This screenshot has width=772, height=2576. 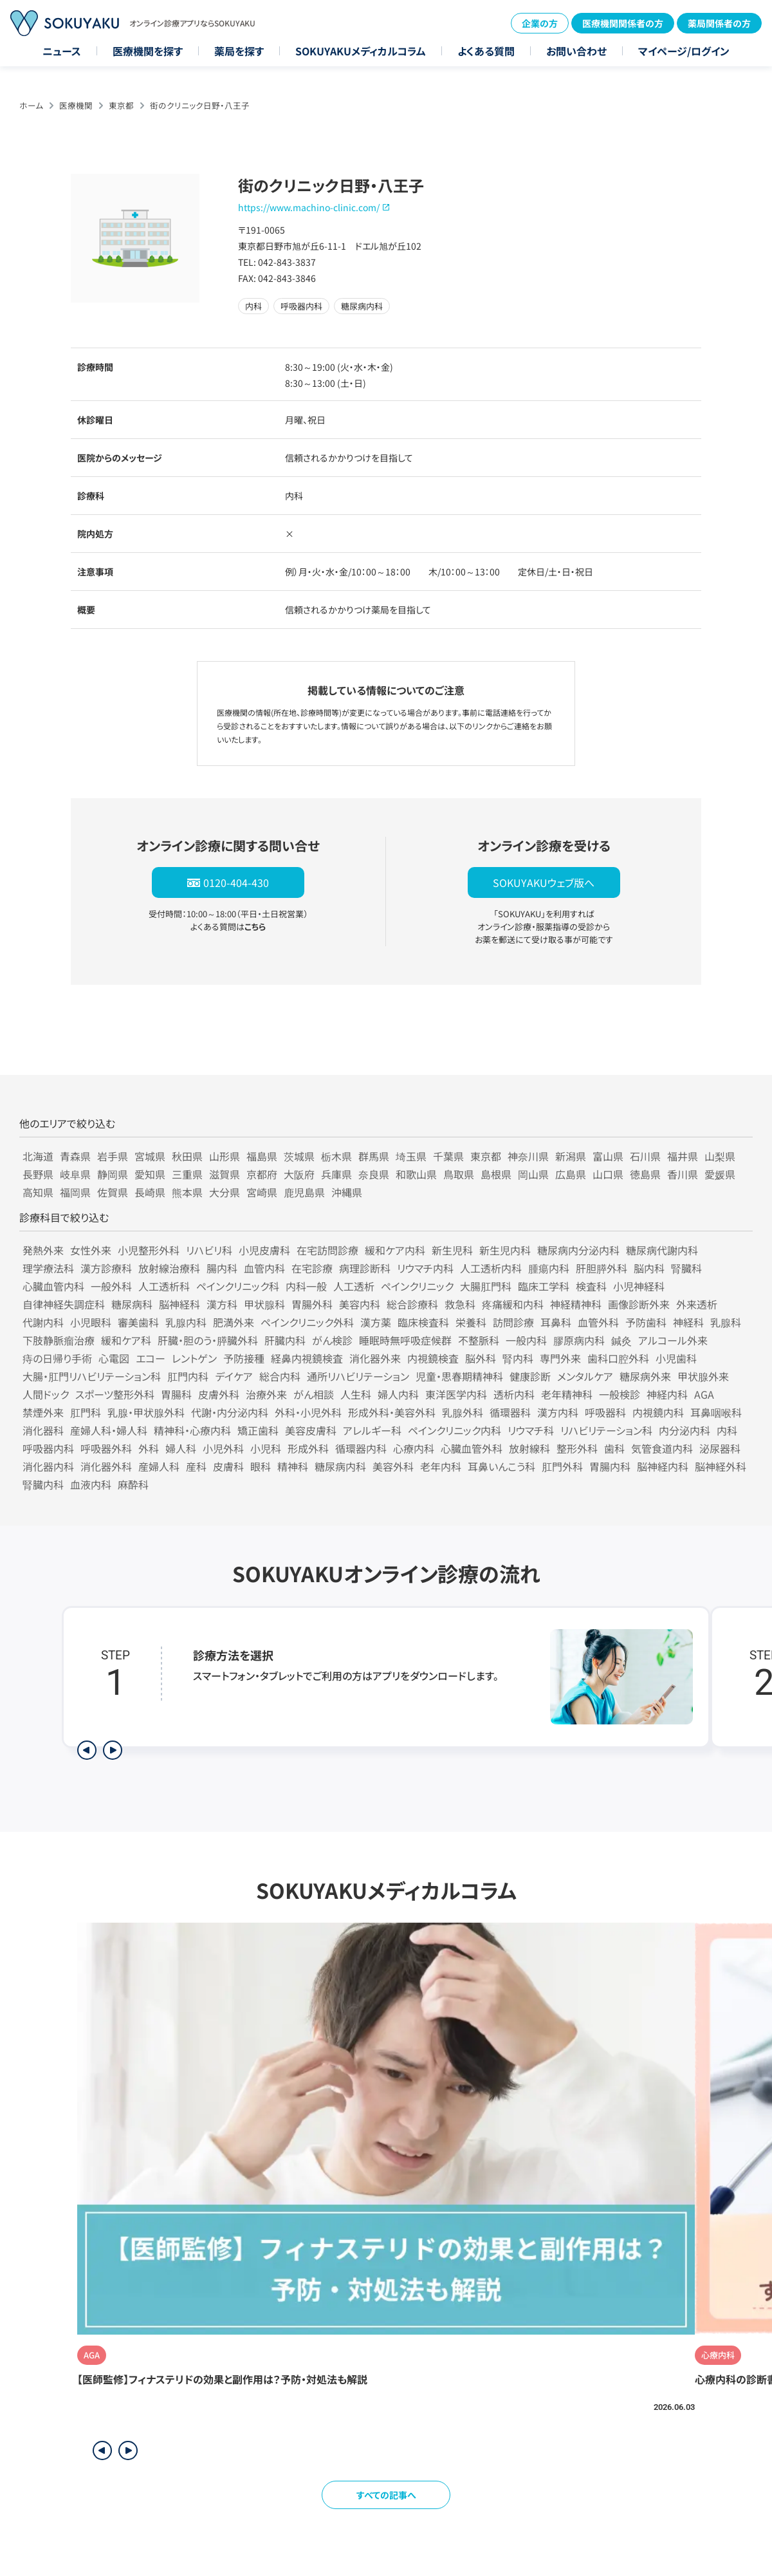 What do you see at coordinates (716, 1412) in the screenshot?
I see `耳鼻咽喉科` at bounding box center [716, 1412].